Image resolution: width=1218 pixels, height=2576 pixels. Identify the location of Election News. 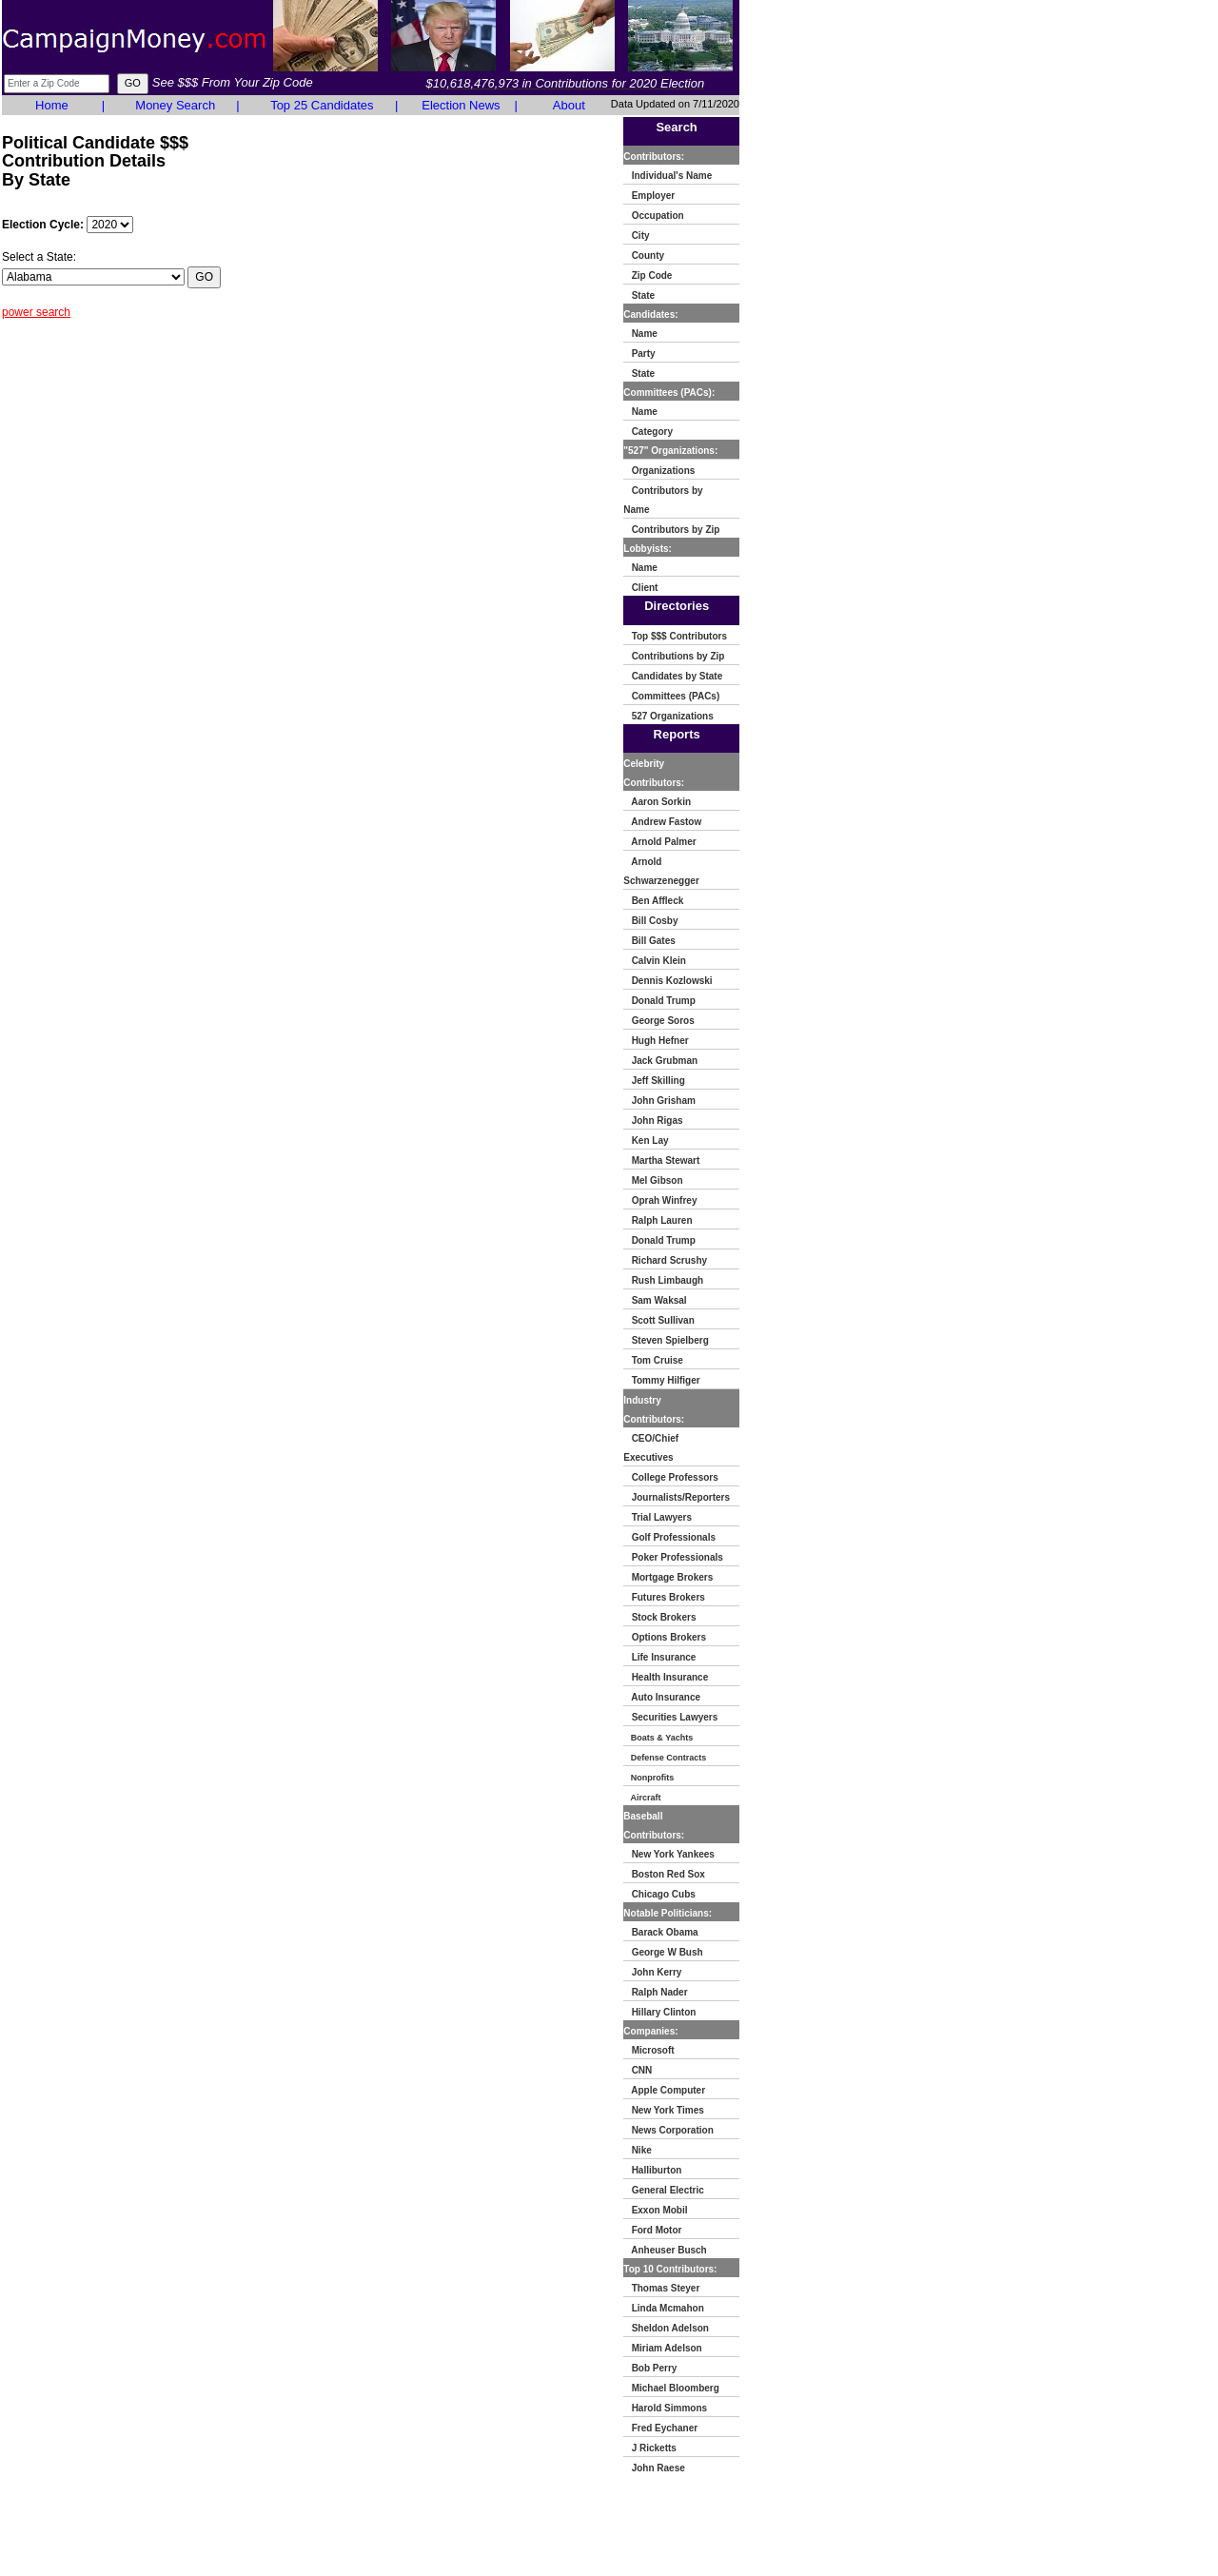
(461, 105).